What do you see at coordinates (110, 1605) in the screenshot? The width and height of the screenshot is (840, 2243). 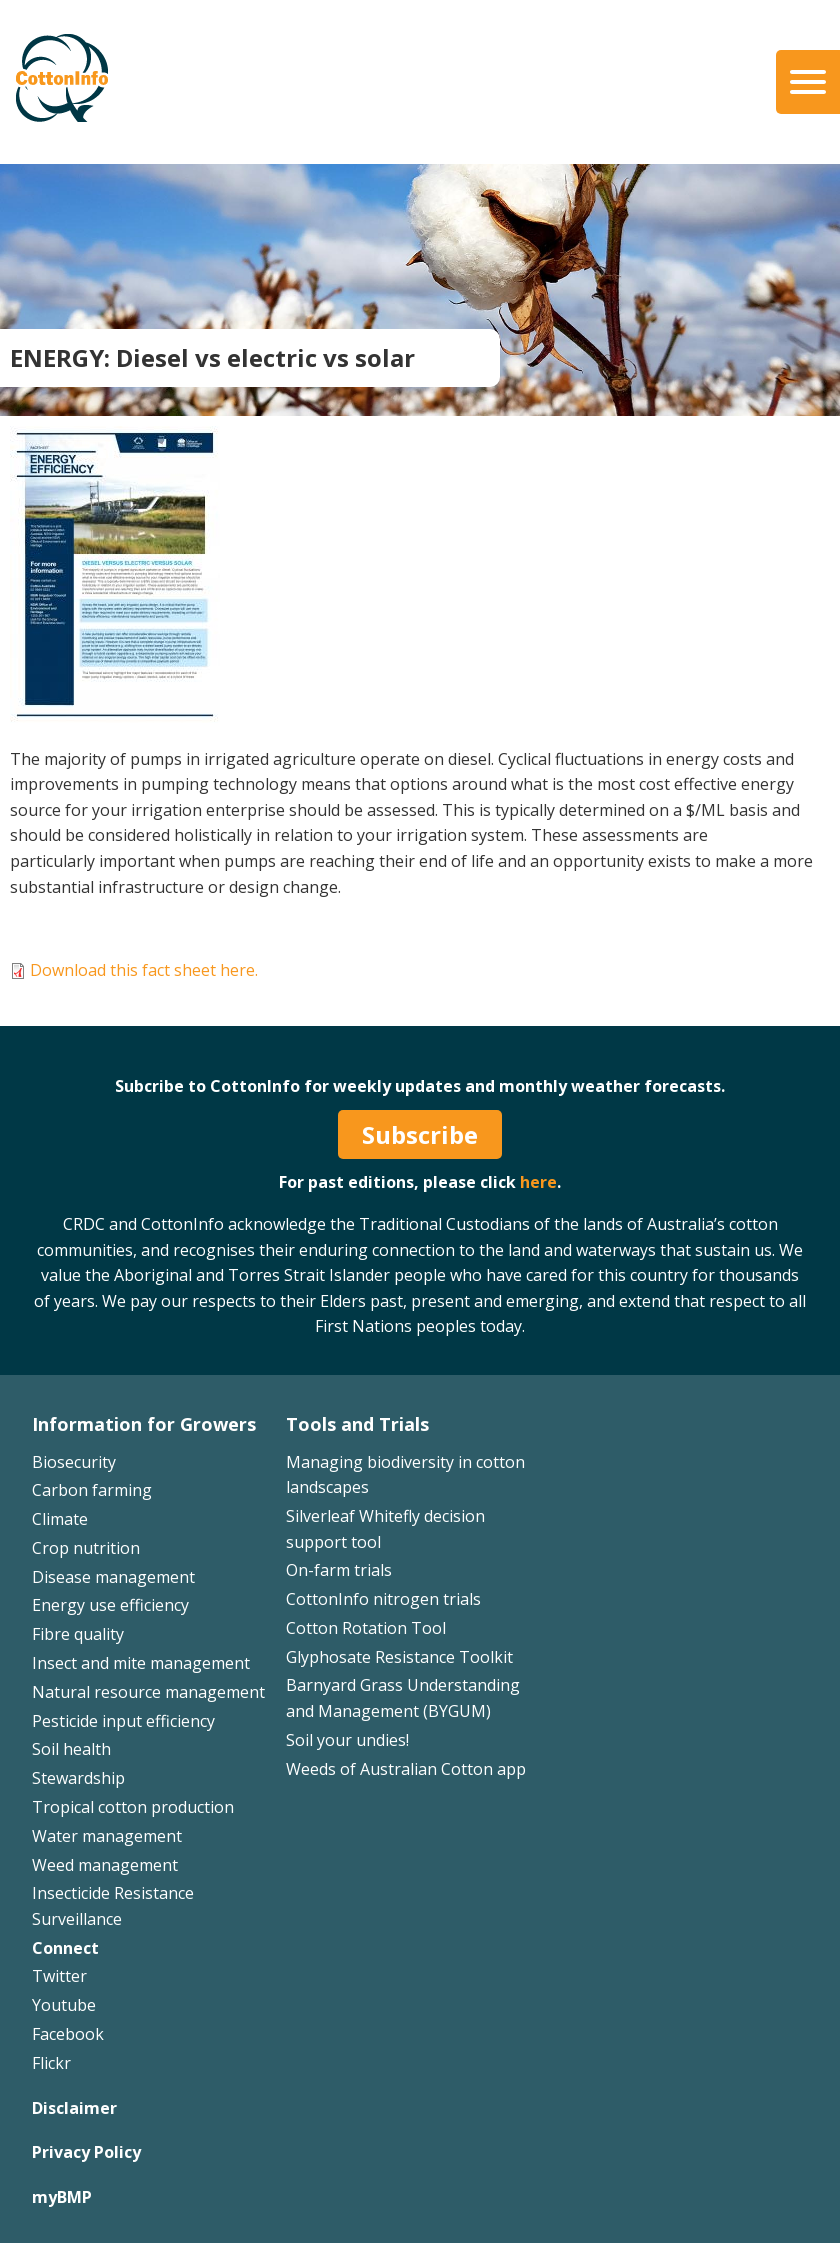 I see `Energy use efficiency` at bounding box center [110, 1605].